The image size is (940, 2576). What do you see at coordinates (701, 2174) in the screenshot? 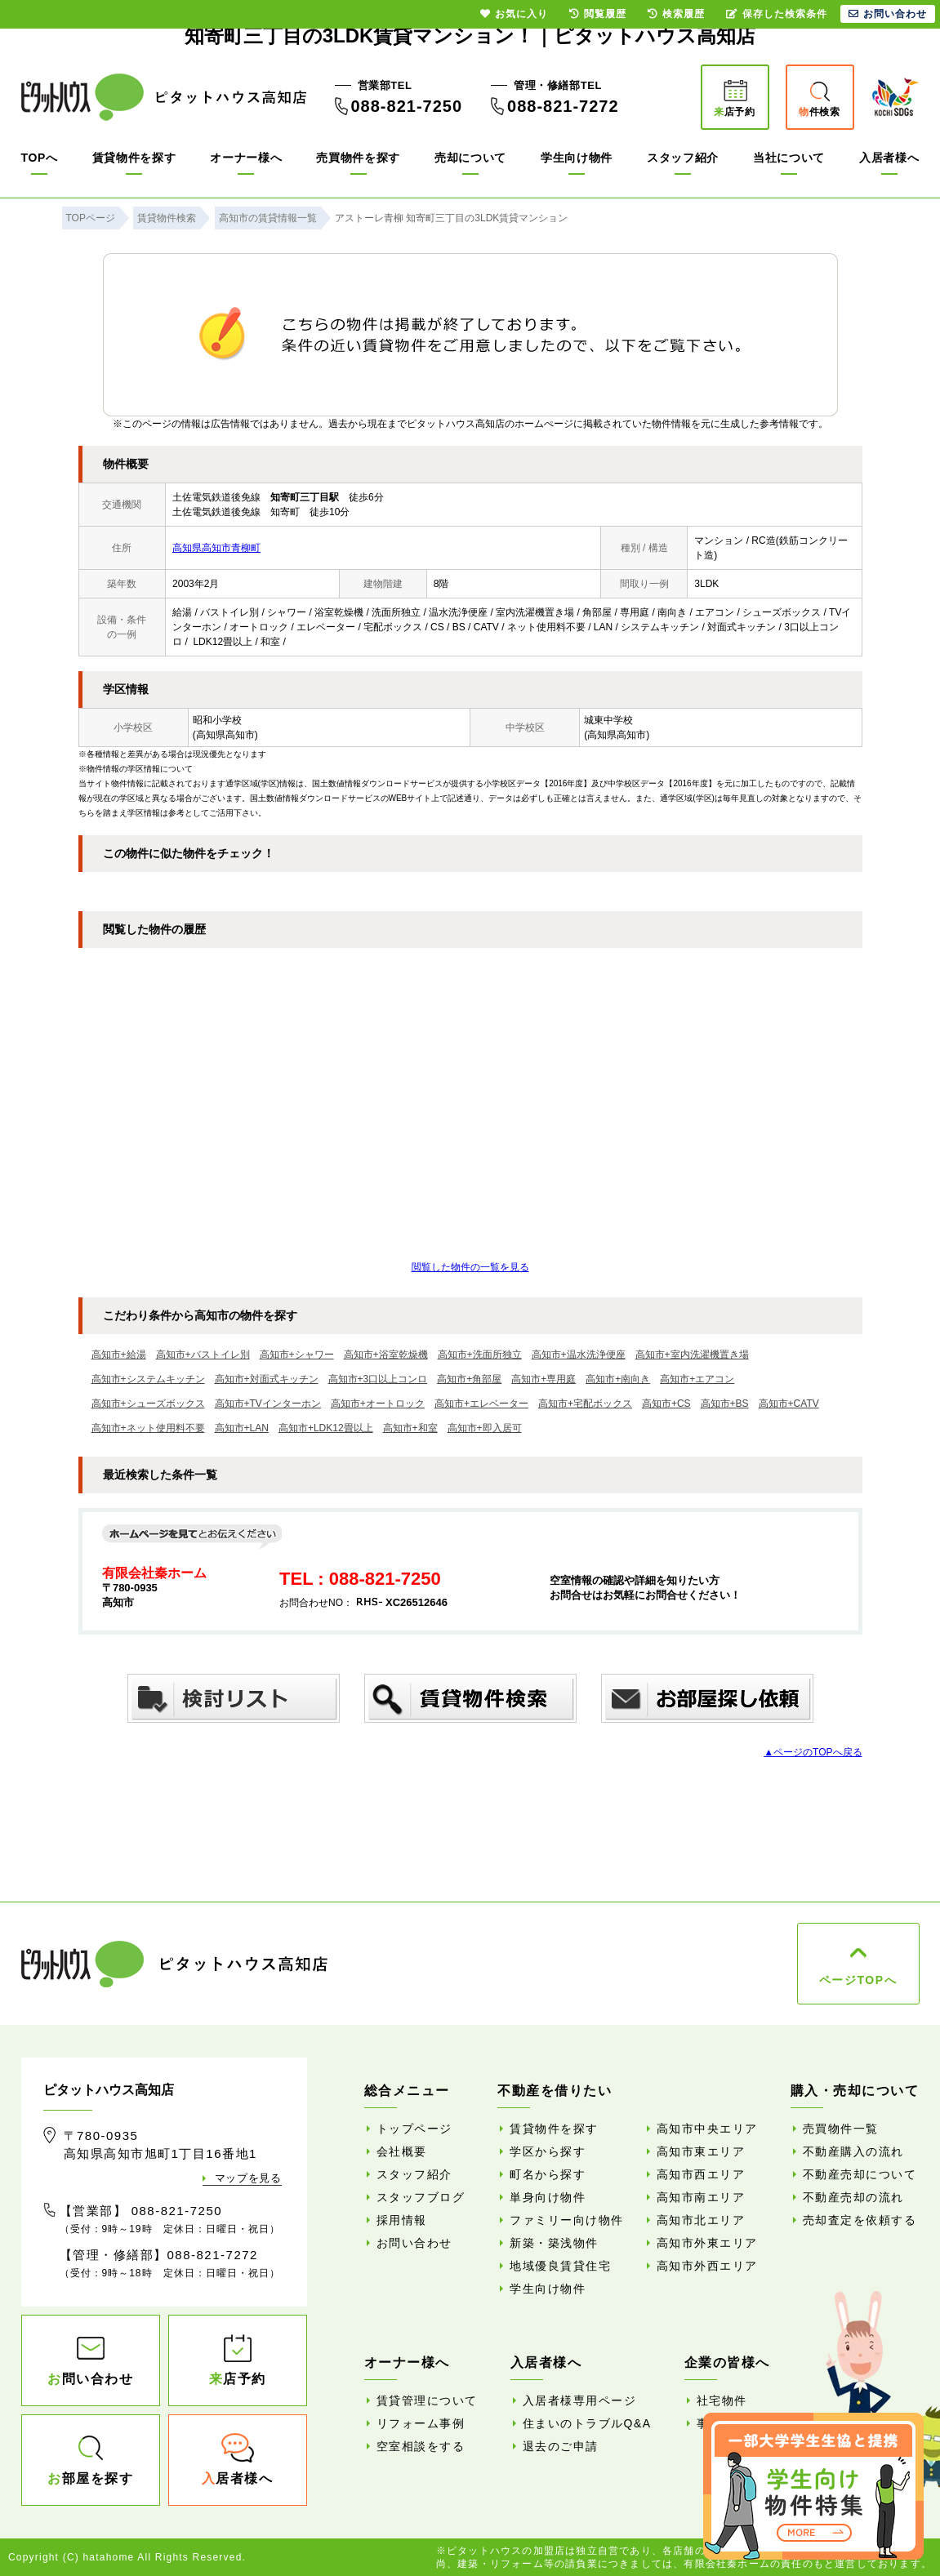
I see `高知市西エリア` at bounding box center [701, 2174].